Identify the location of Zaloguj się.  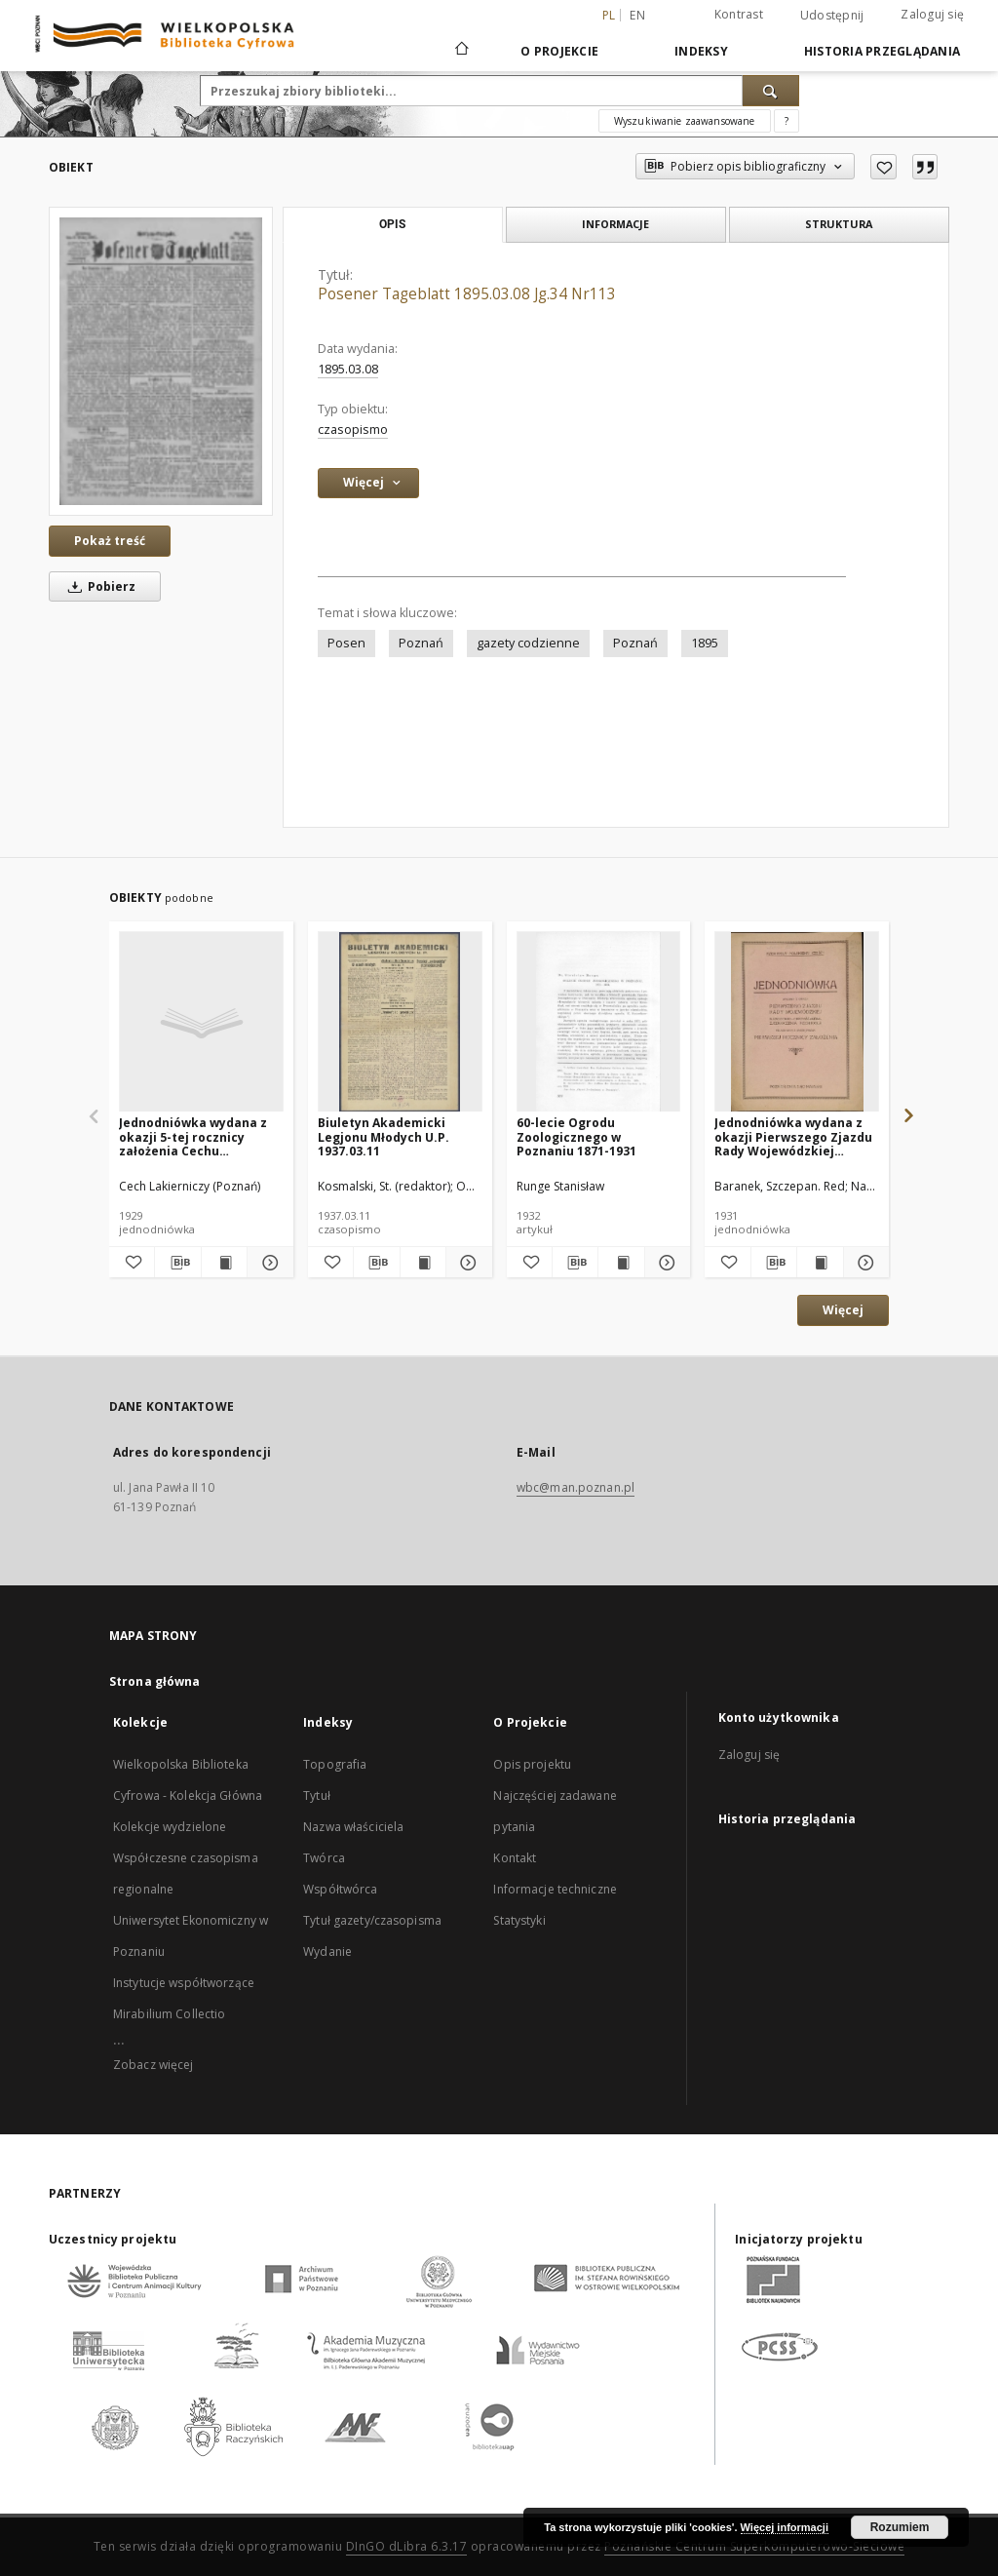
(932, 14).